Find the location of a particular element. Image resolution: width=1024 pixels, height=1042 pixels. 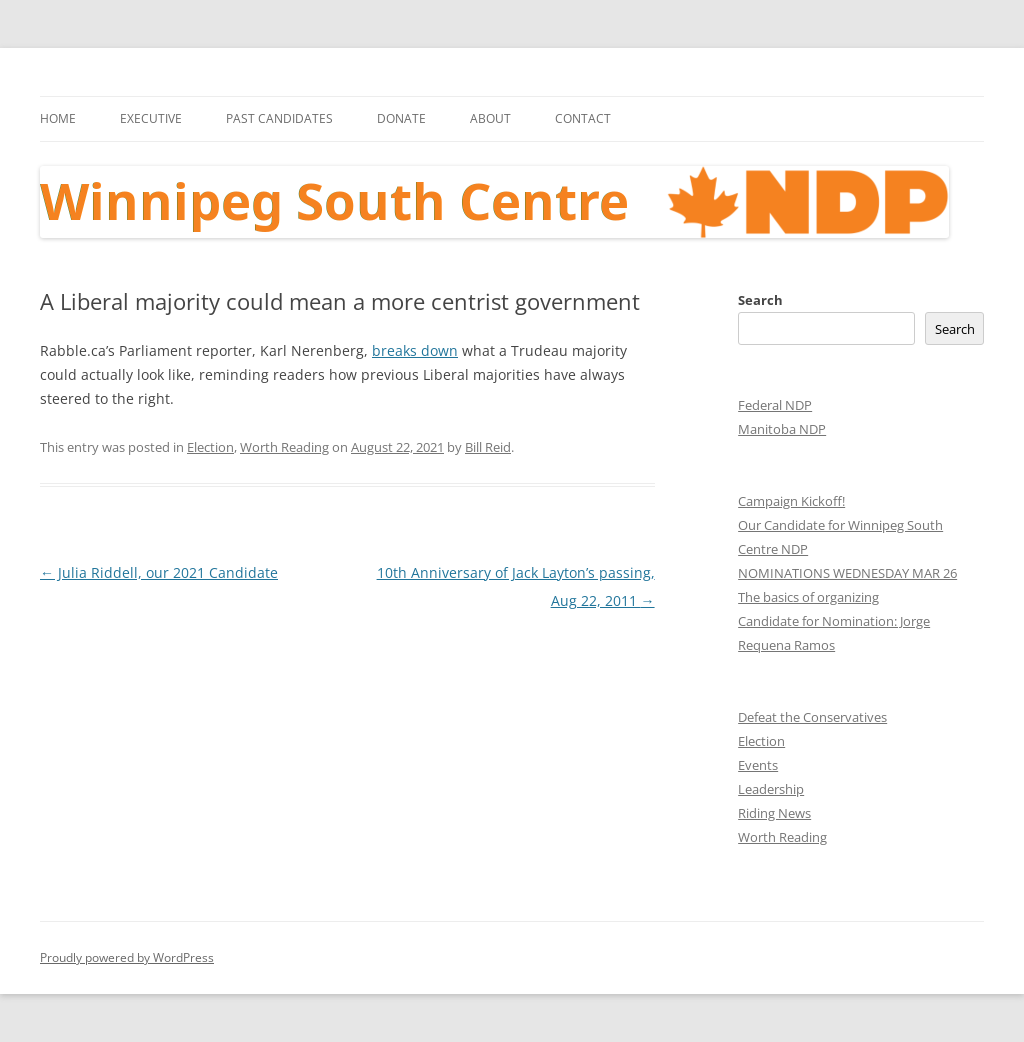

About is located at coordinates (490, 118).